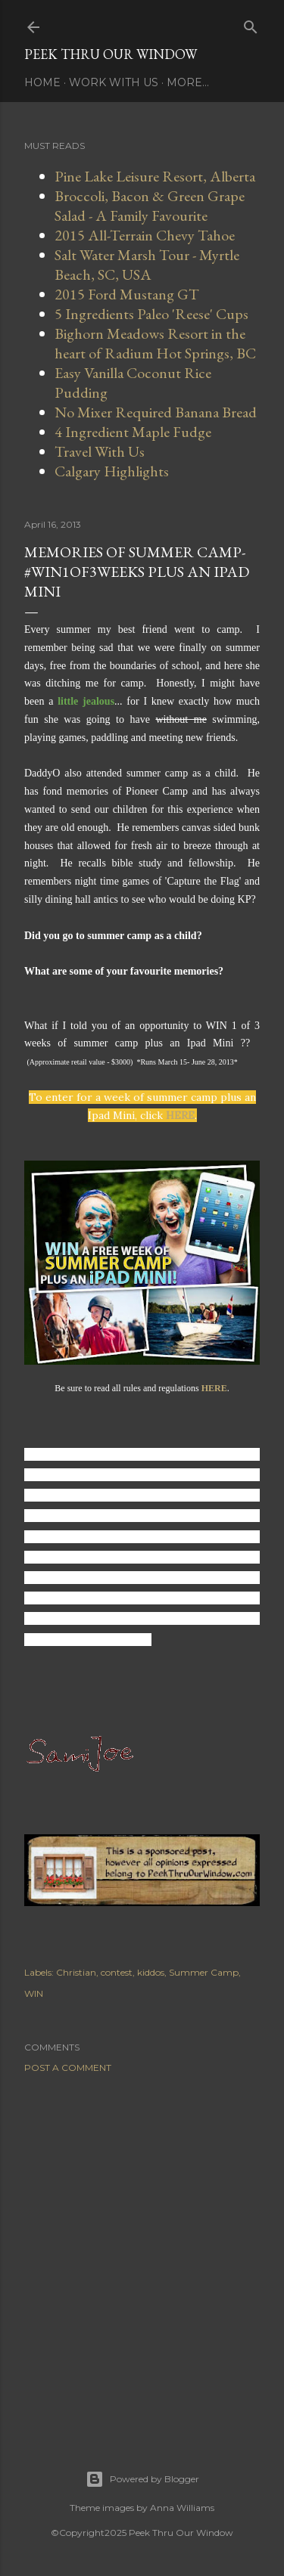  What do you see at coordinates (150, 1972) in the screenshot?
I see `kiddos` at bounding box center [150, 1972].